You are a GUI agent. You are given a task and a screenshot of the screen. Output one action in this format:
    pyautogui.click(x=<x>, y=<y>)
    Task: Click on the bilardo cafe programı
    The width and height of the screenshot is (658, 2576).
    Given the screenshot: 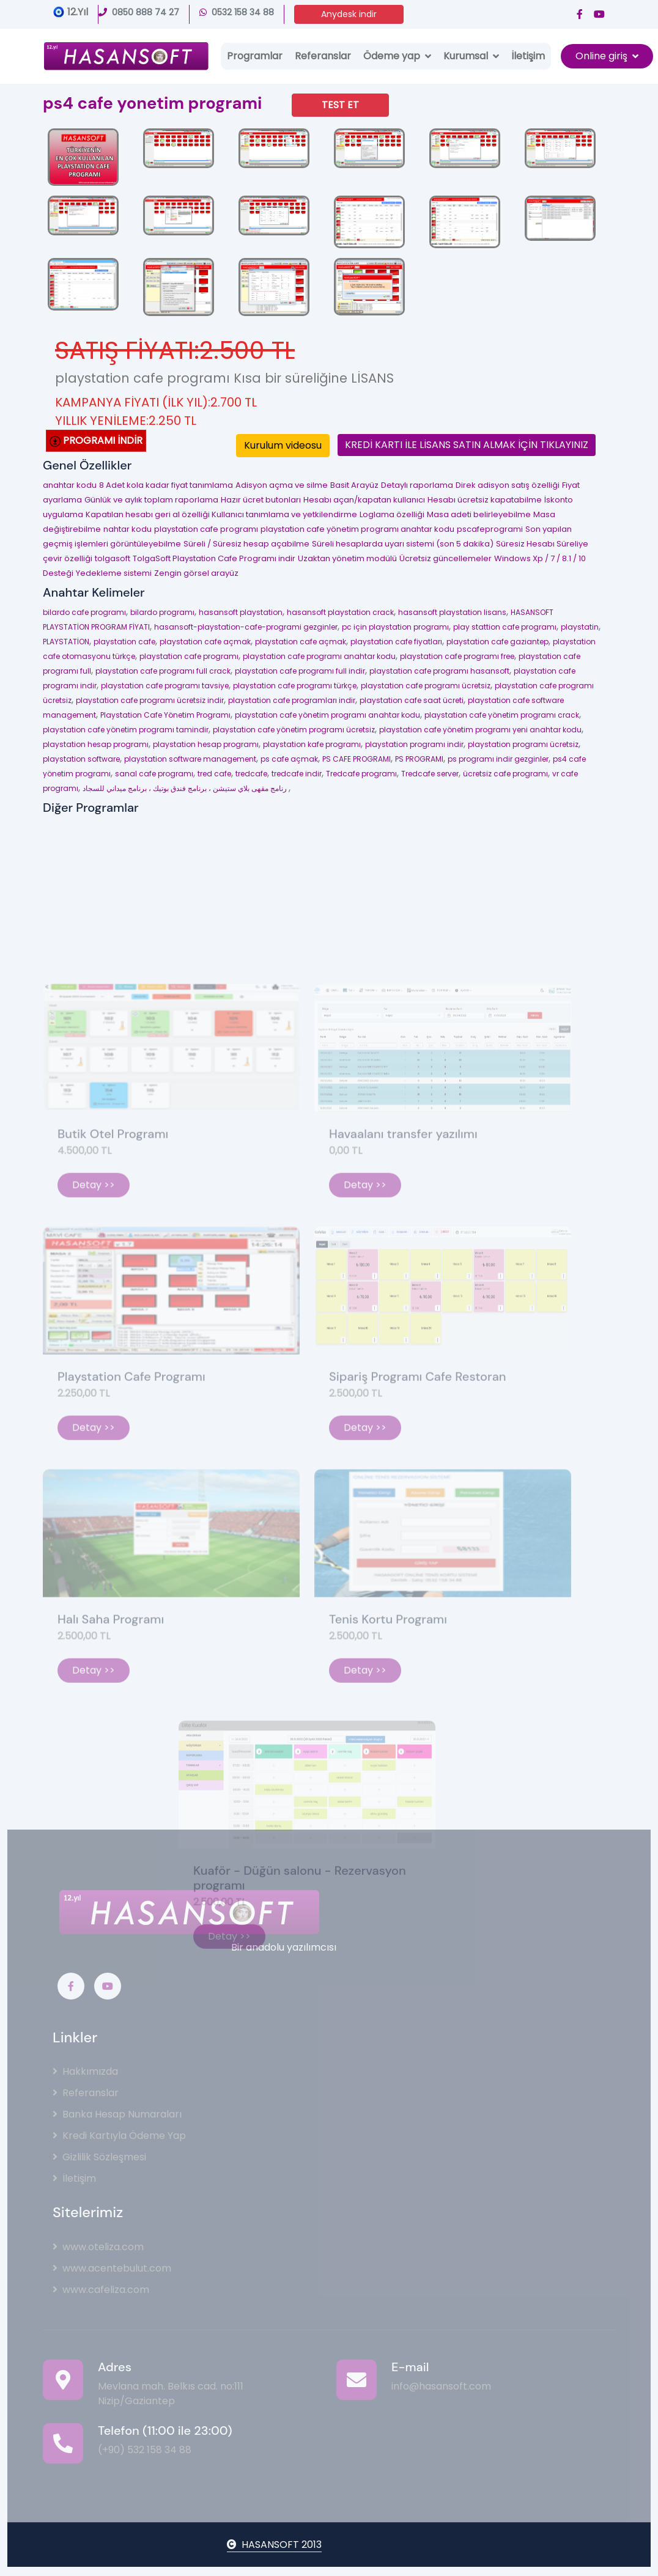 What is the action you would take?
    pyautogui.click(x=84, y=612)
    